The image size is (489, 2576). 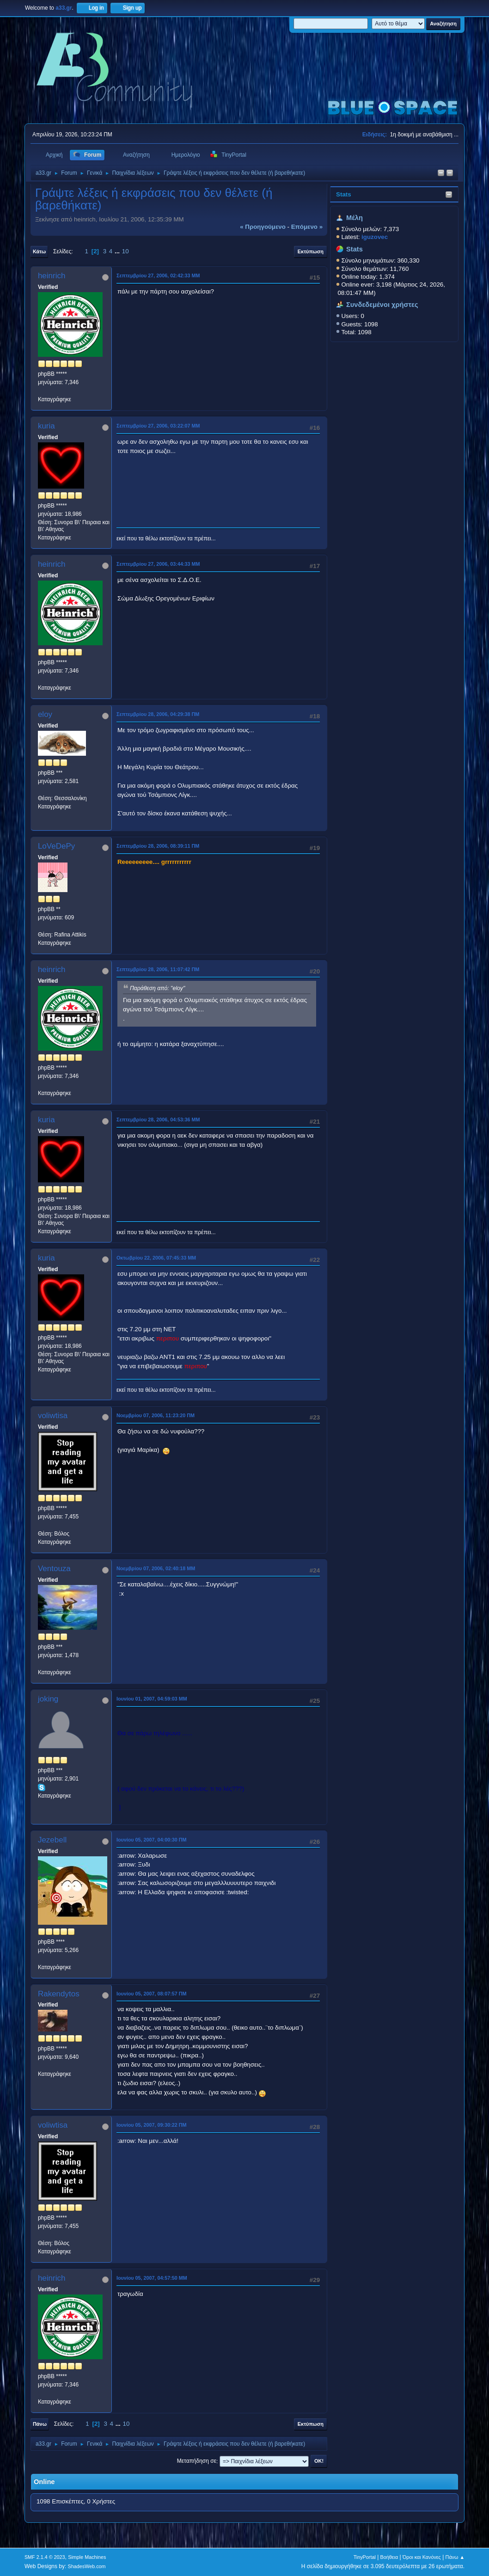 What do you see at coordinates (54, 1568) in the screenshot?
I see `Ventouza` at bounding box center [54, 1568].